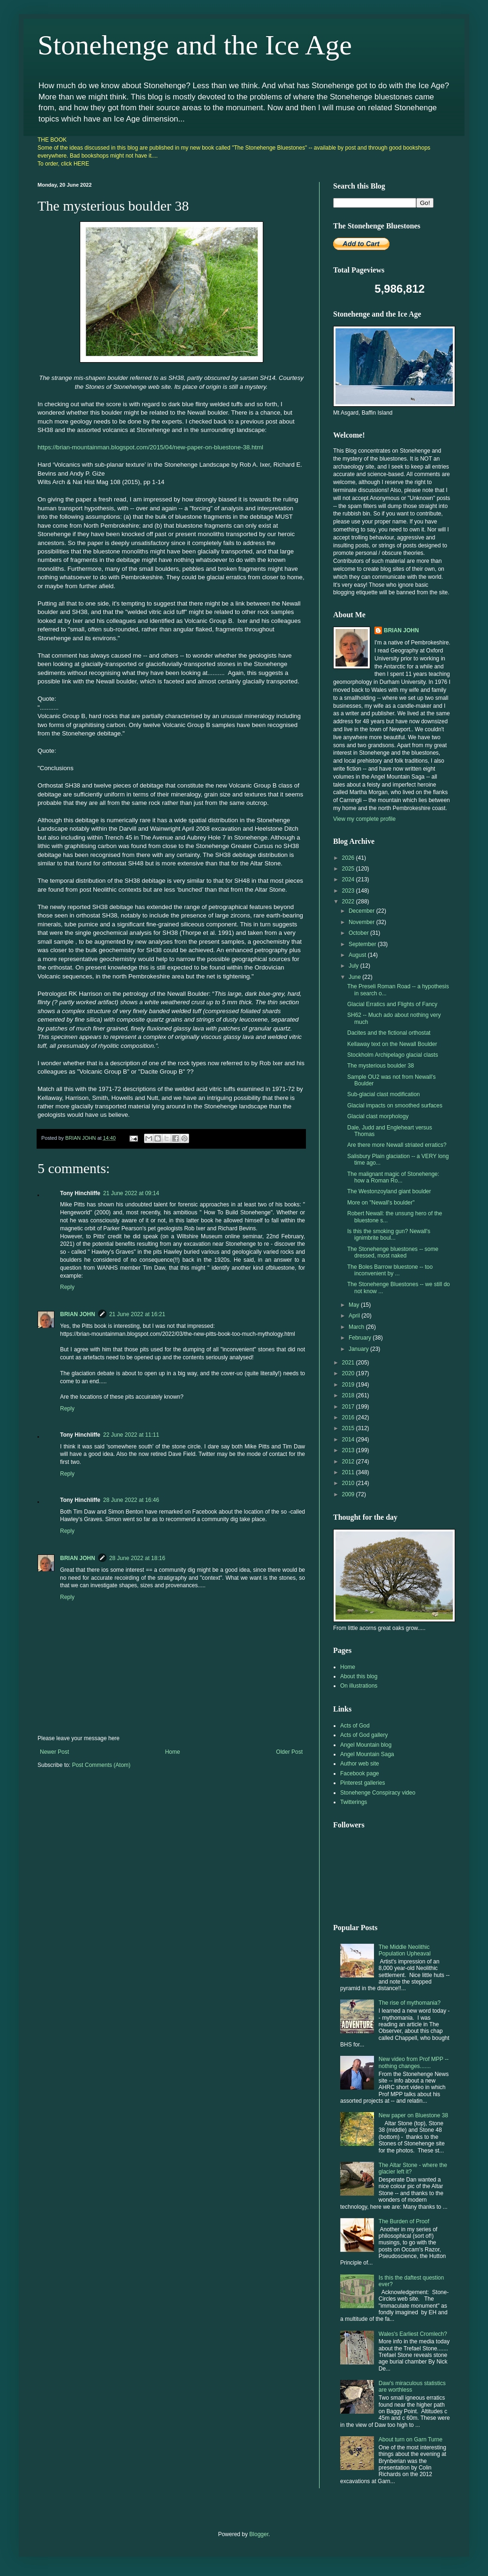  Describe the element at coordinates (131, 1193) in the screenshot. I see `21 June 2022 at 09:14` at that location.